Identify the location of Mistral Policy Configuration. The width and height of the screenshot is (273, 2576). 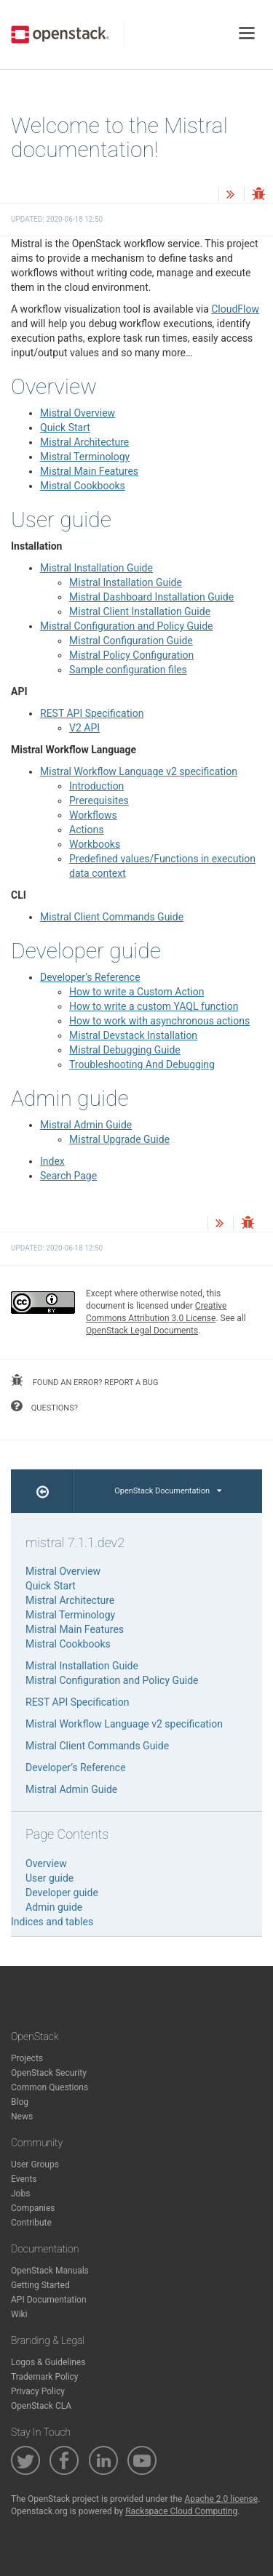
(131, 655).